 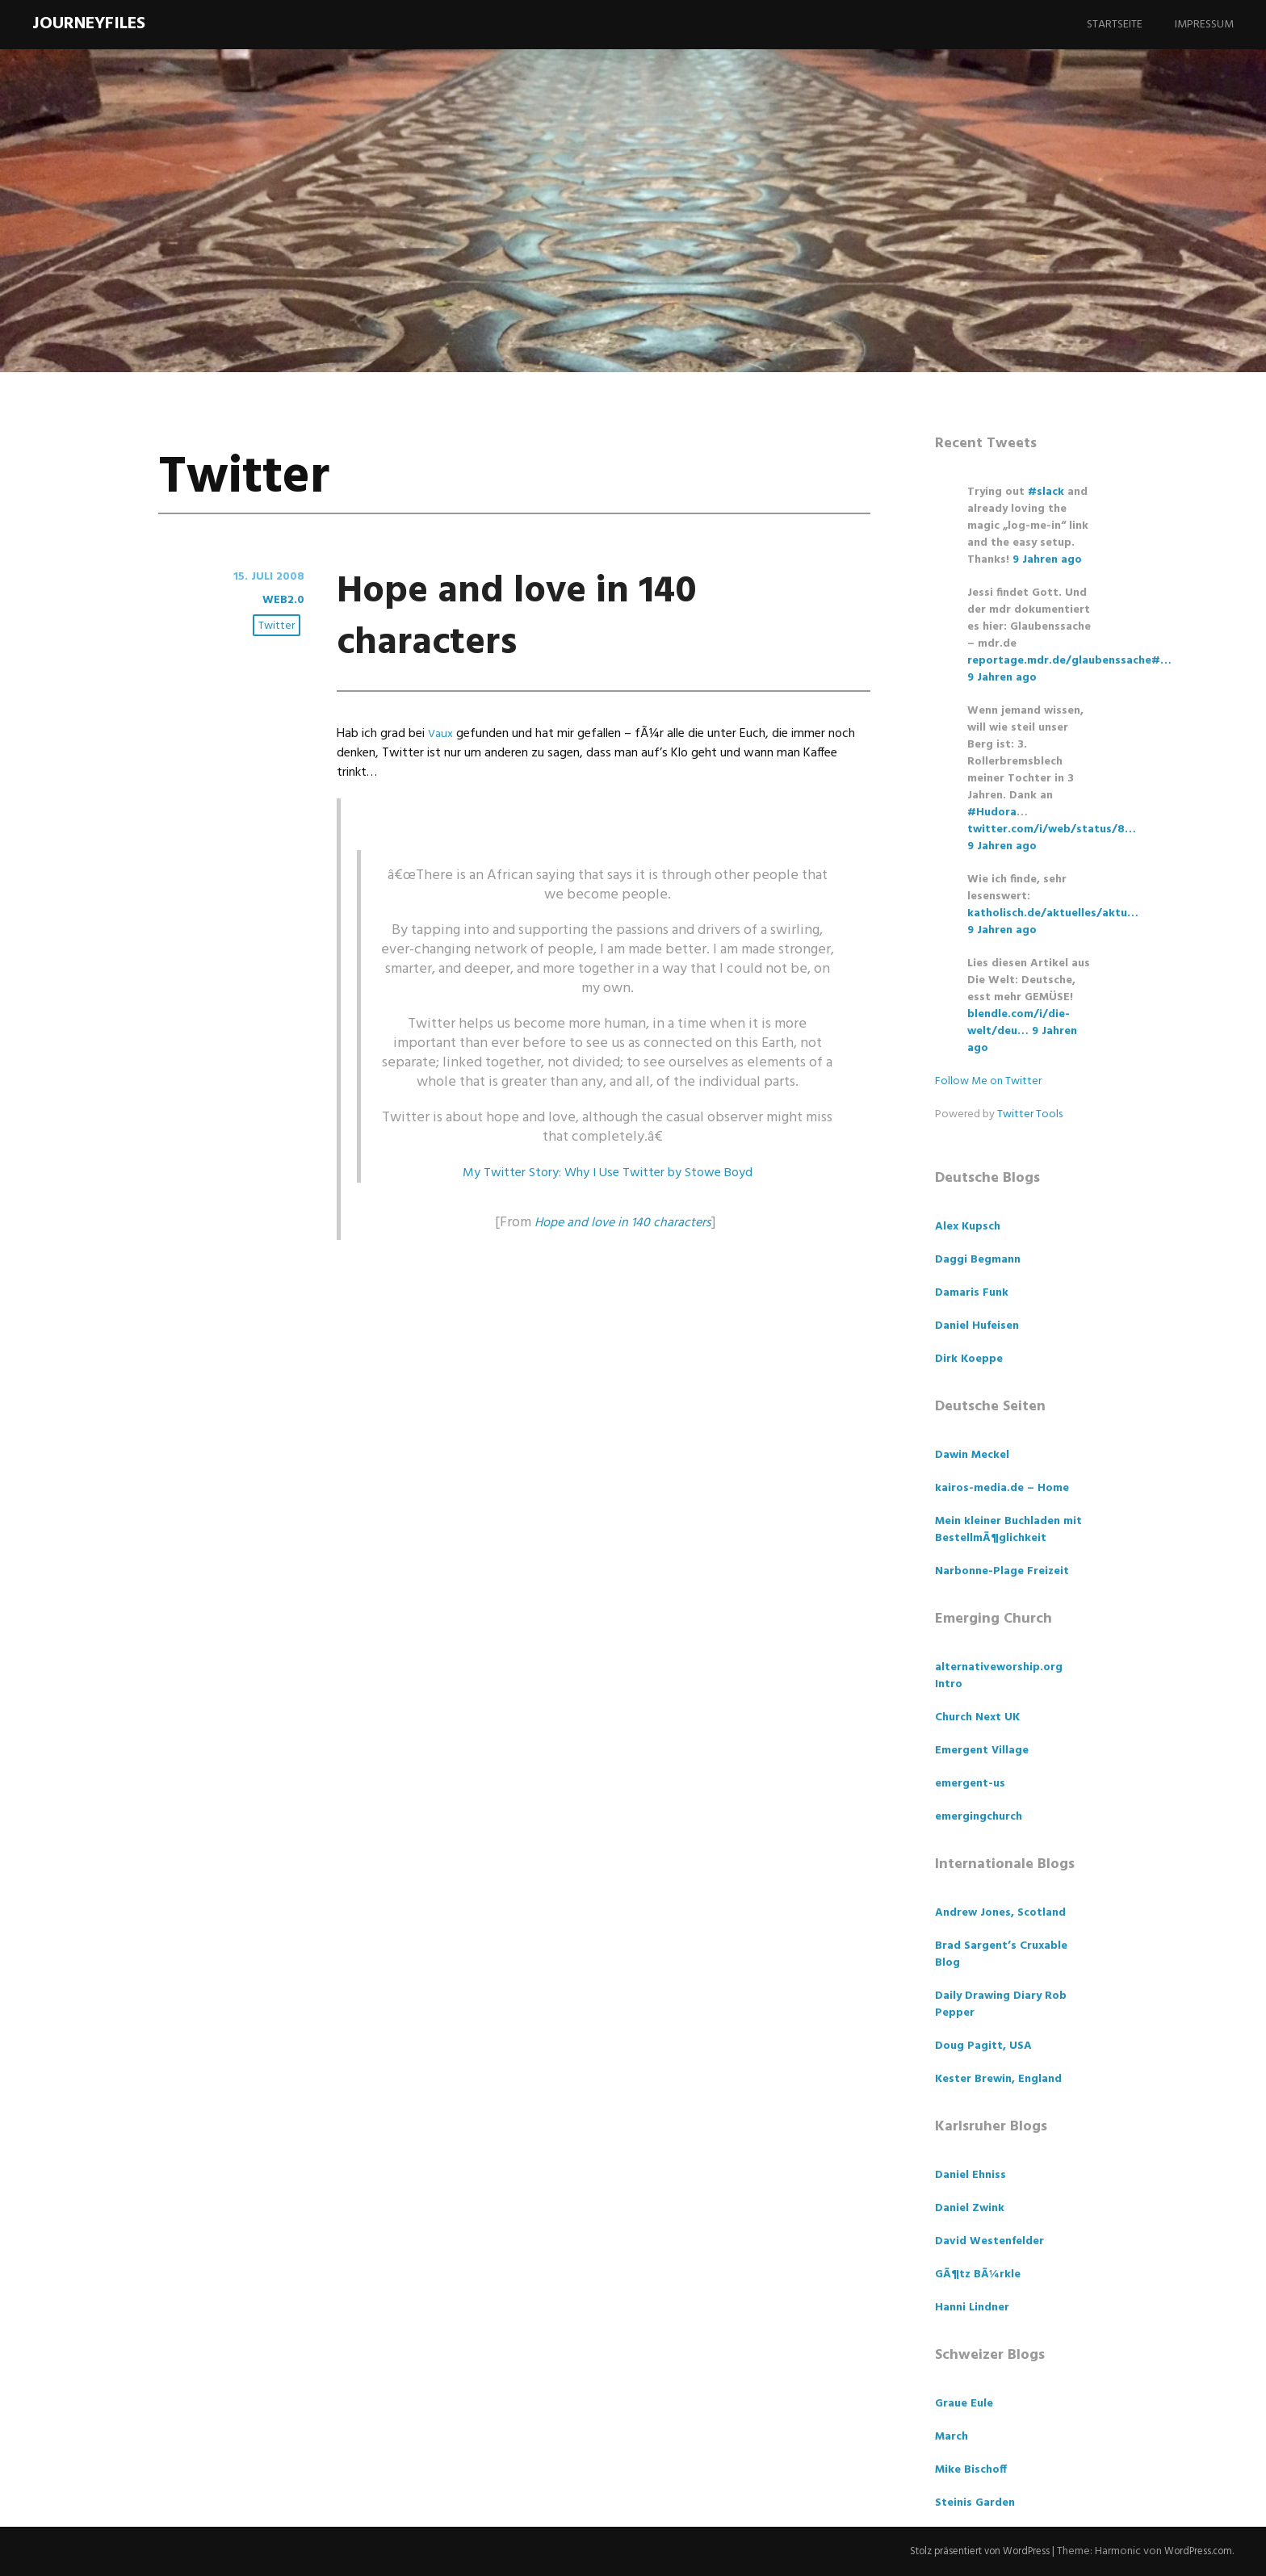 I want to click on Emergent Village, so click(x=982, y=1750).